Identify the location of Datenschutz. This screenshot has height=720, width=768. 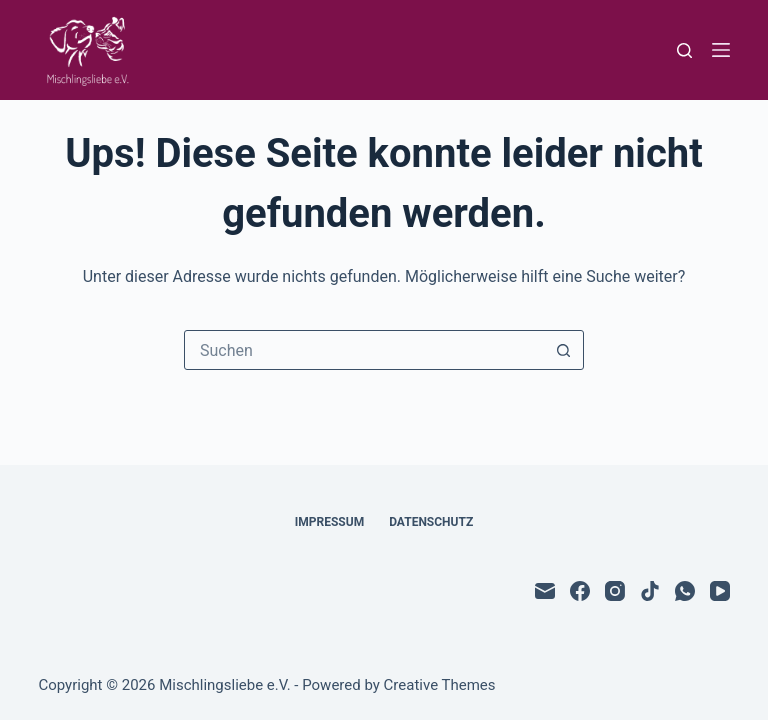
(431, 522).